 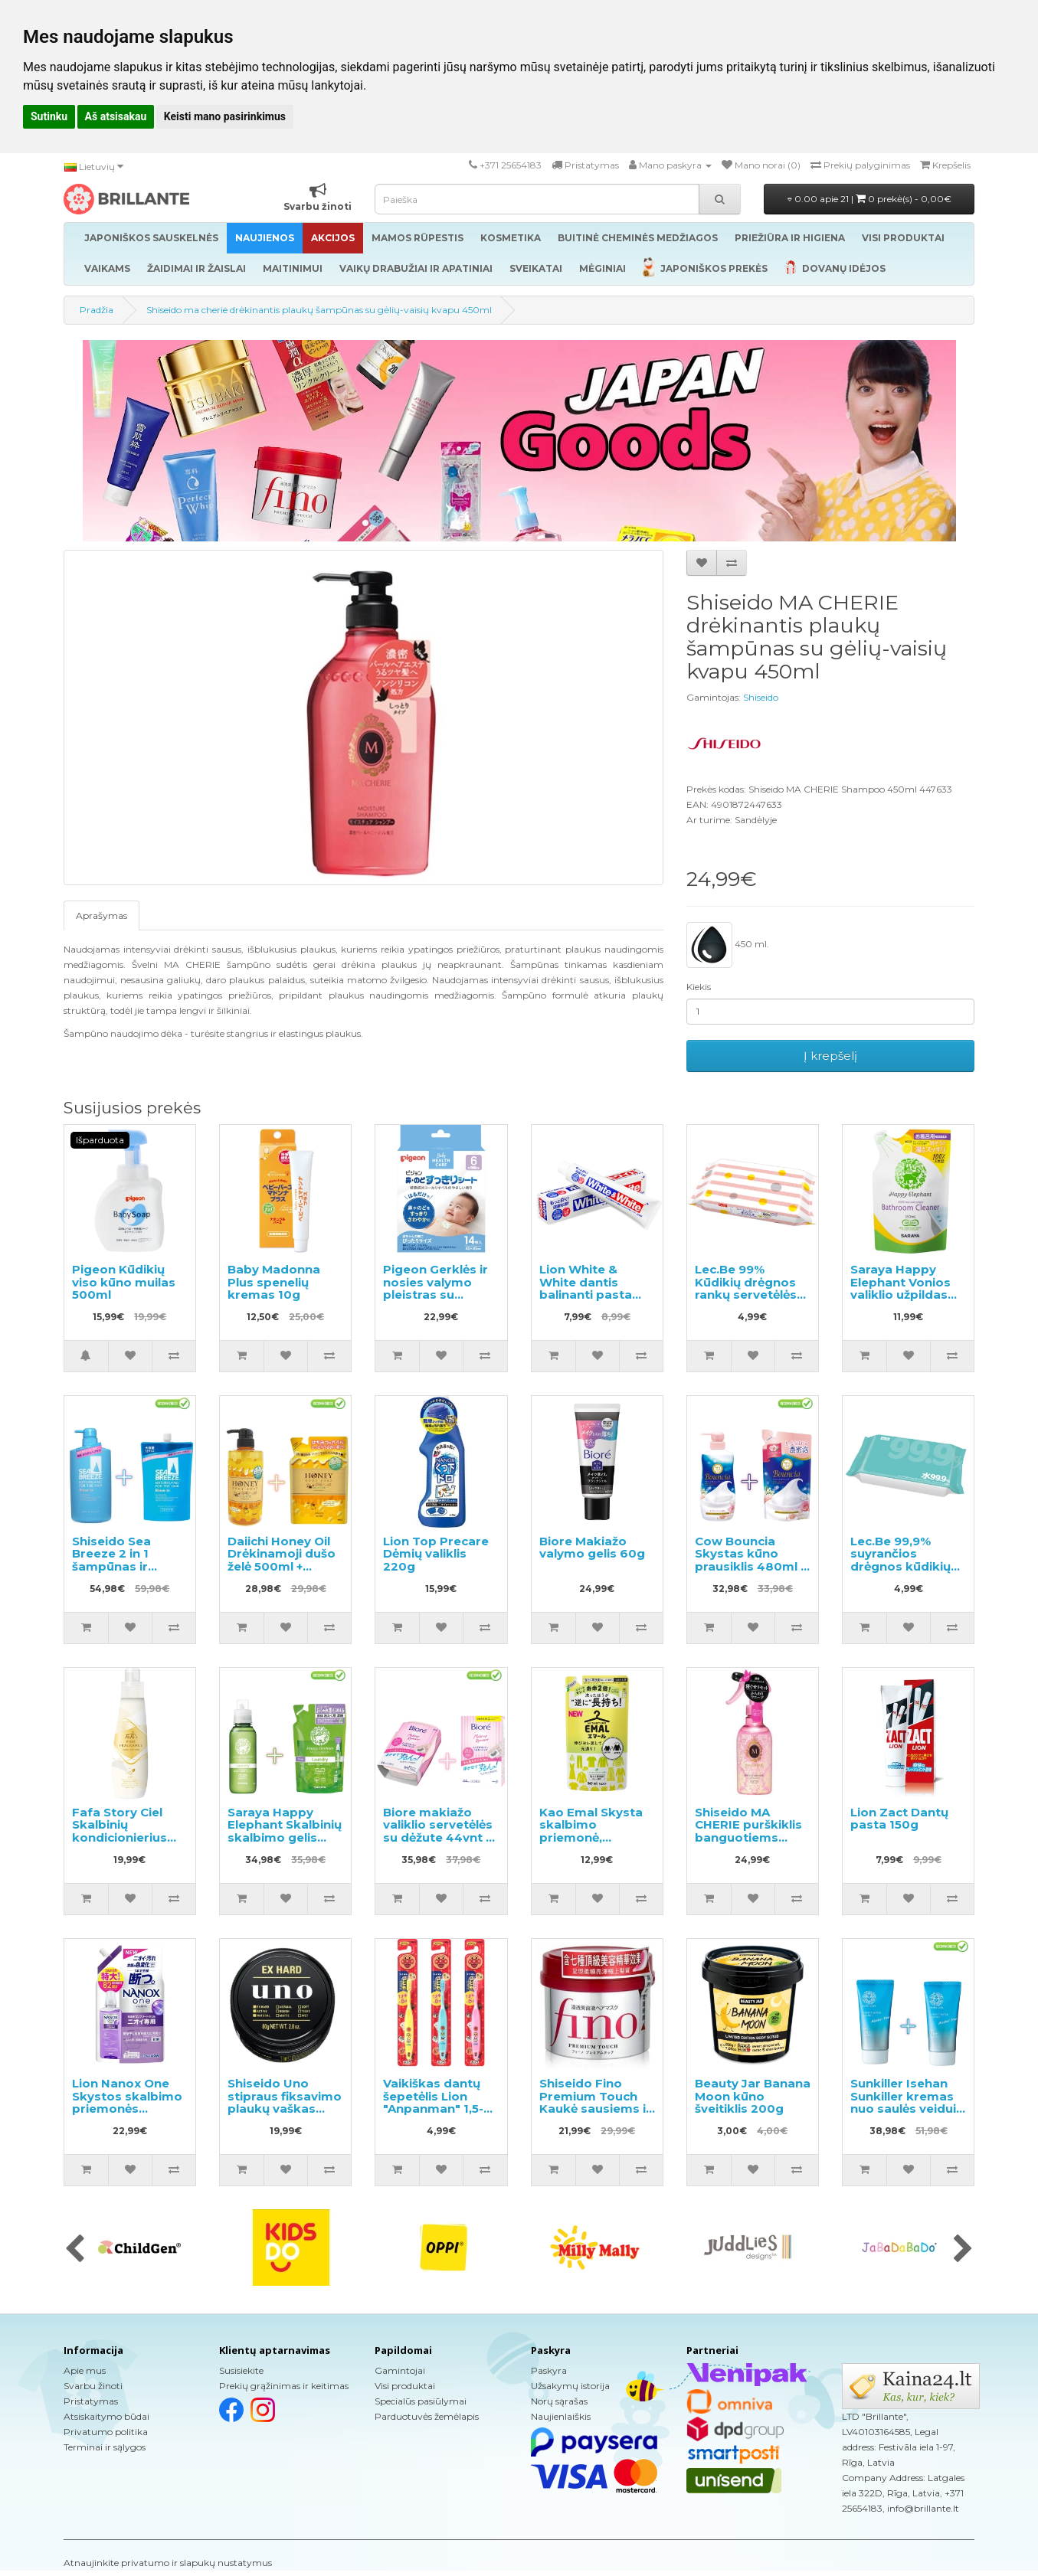 What do you see at coordinates (91, 2401) in the screenshot?
I see `Pristatymas` at bounding box center [91, 2401].